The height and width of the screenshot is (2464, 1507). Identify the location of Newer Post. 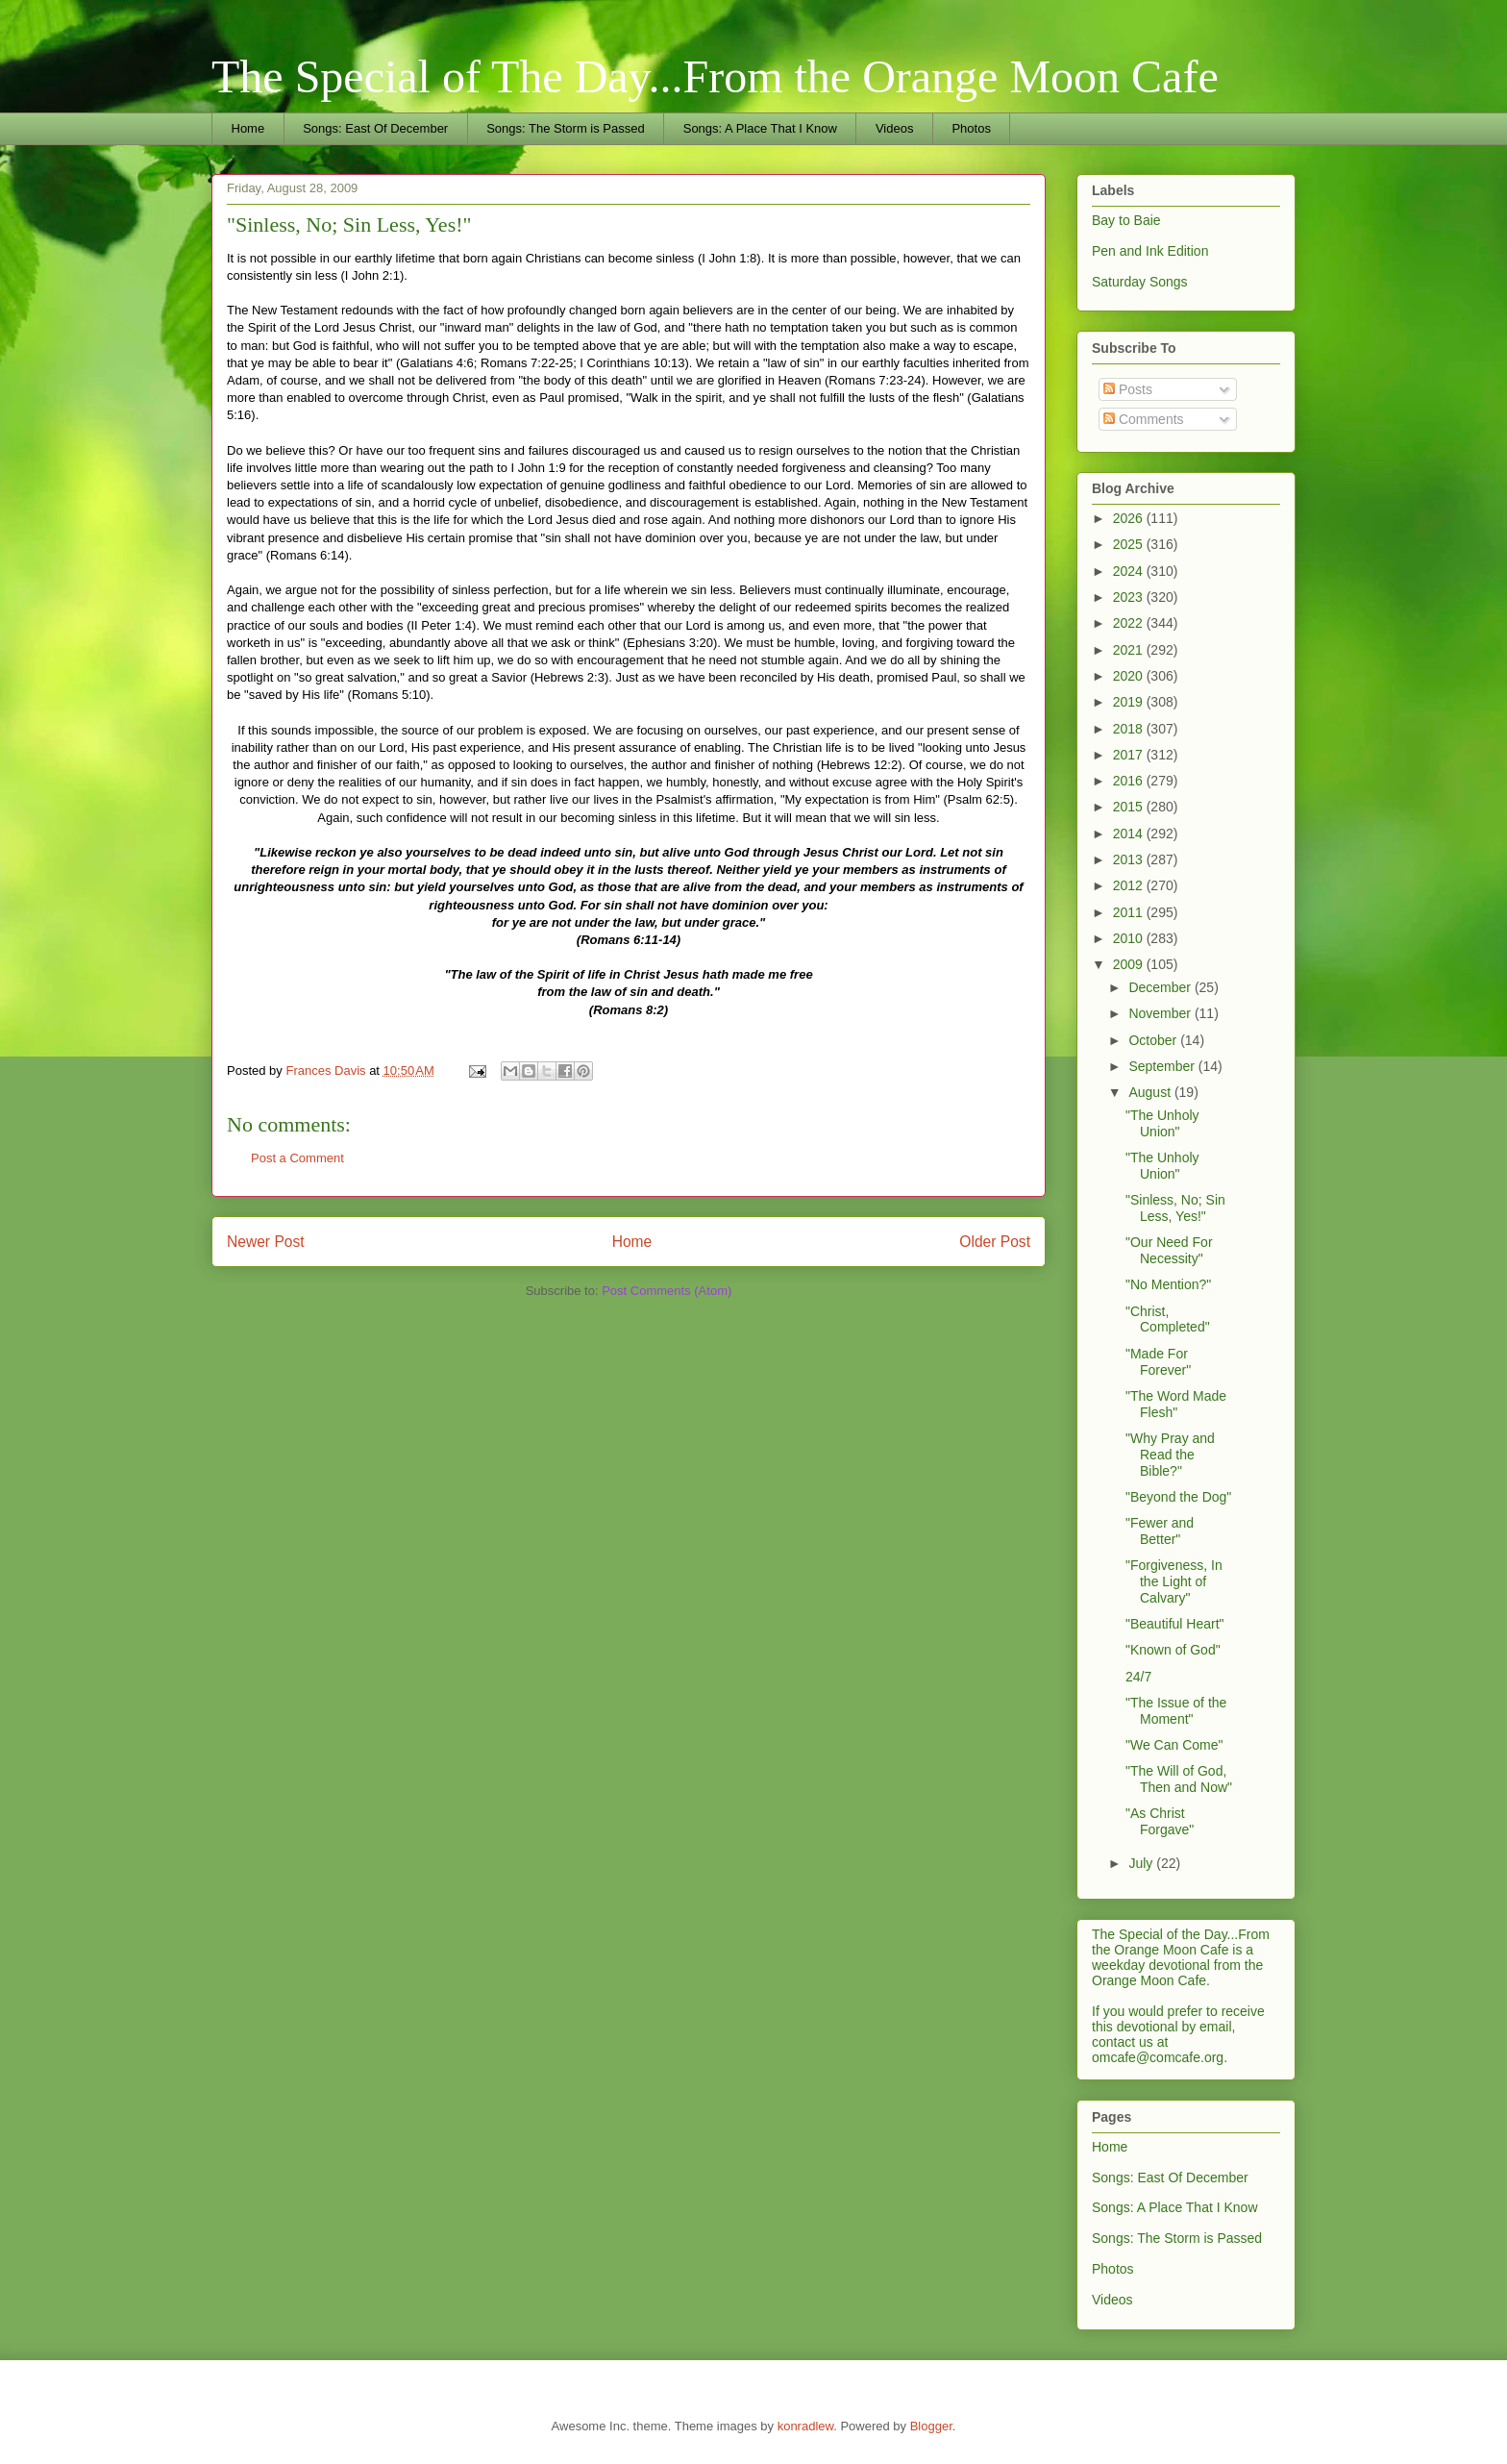
(266, 1241).